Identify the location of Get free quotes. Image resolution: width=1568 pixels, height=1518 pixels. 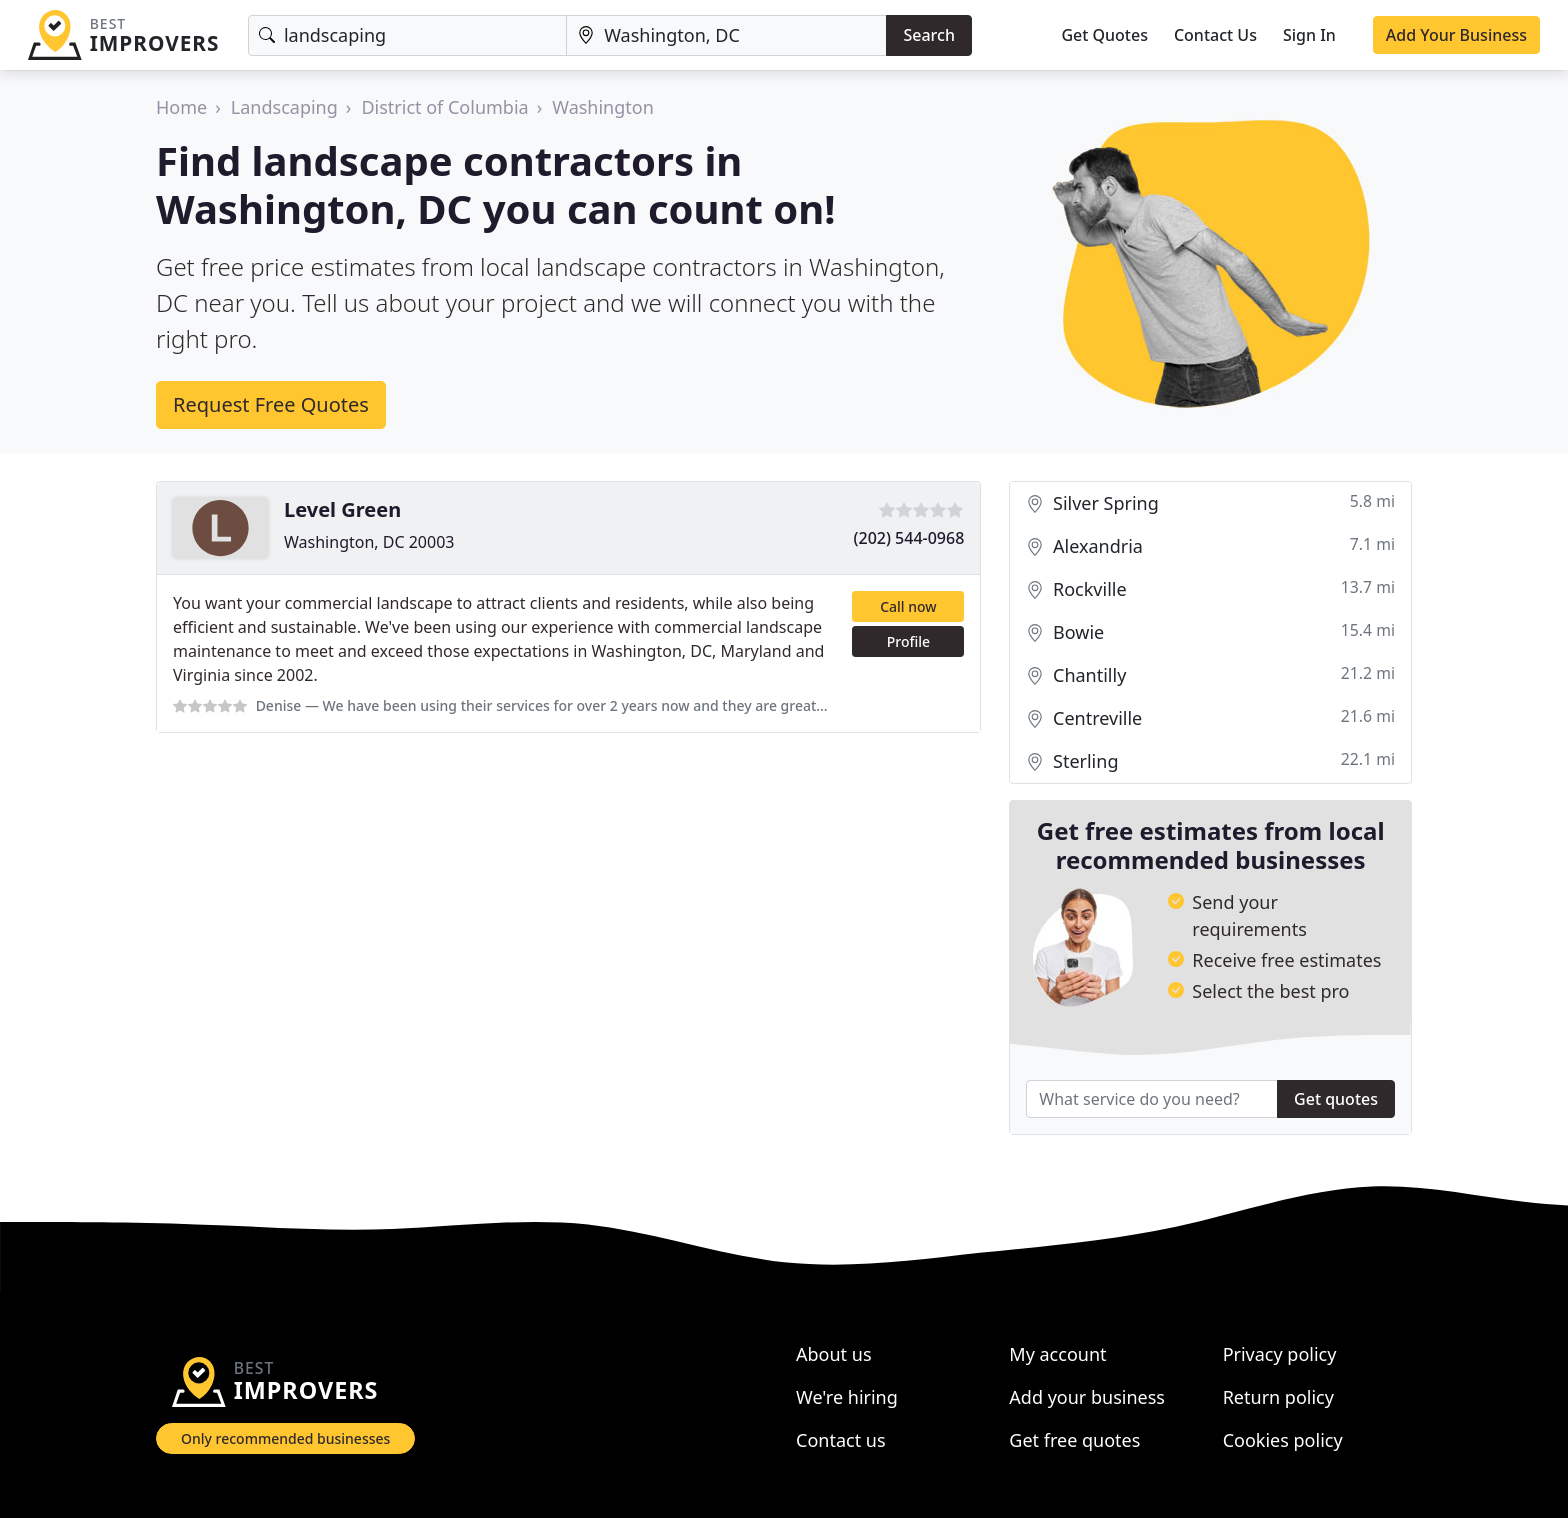
(1074, 1440).